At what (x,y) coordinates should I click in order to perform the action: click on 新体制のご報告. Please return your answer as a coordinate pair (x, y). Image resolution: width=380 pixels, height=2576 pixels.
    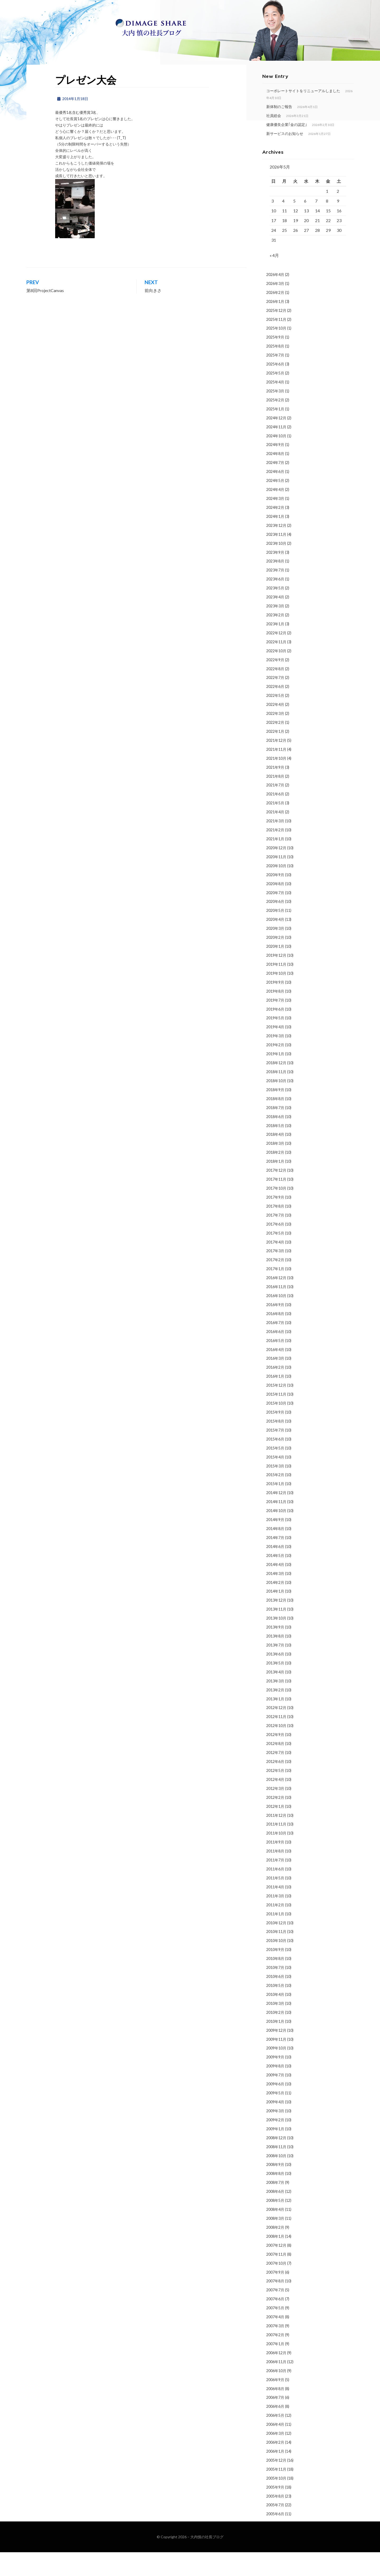
    Looking at the image, I should click on (279, 128).